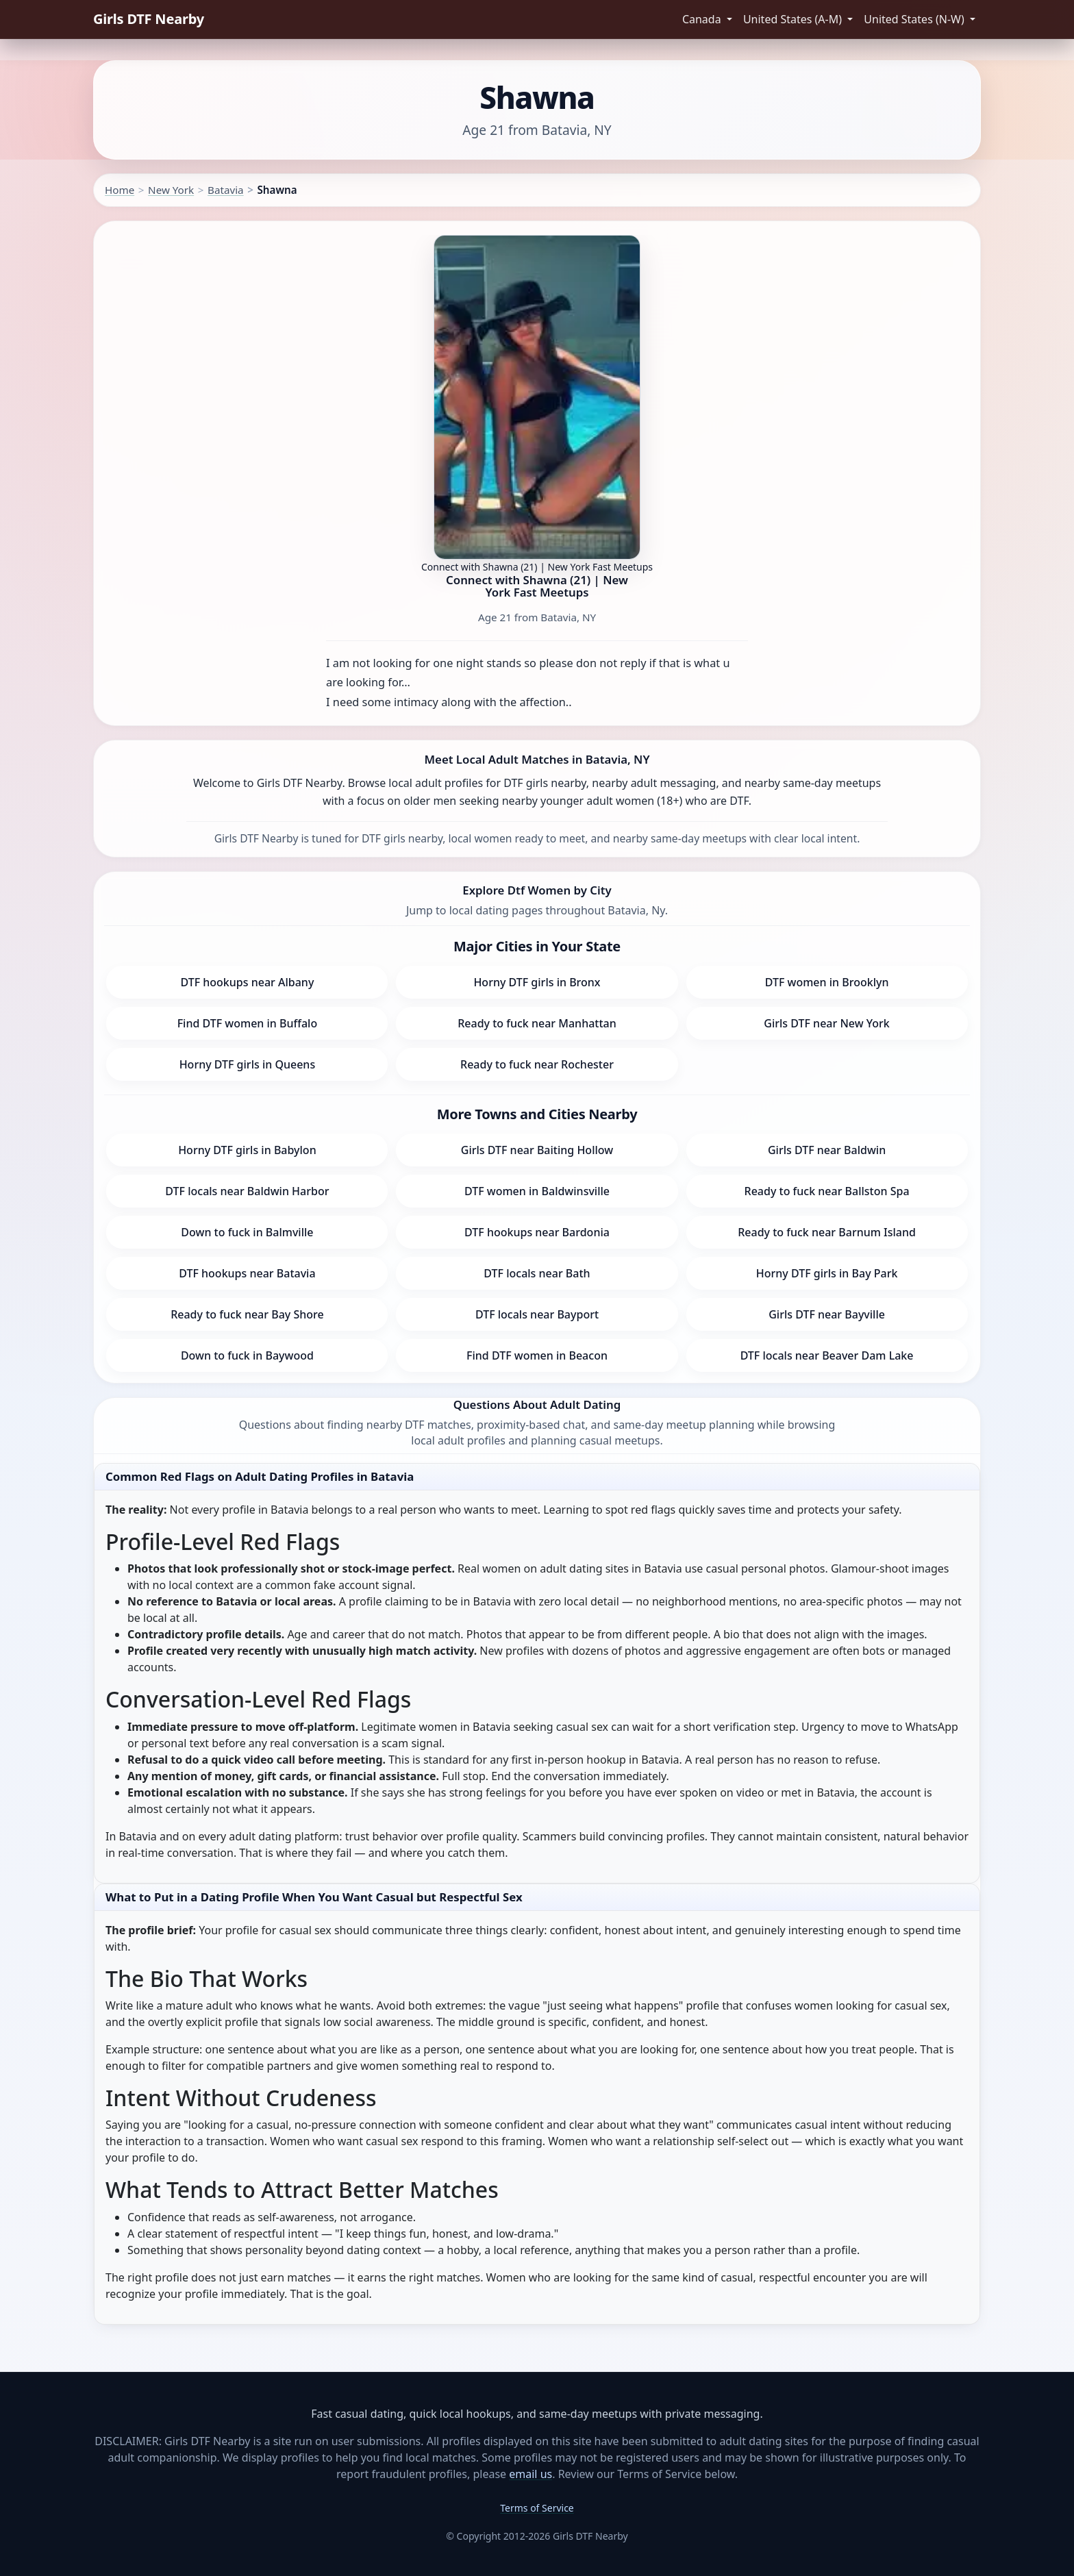  What do you see at coordinates (226, 190) in the screenshot?
I see `Batavia` at bounding box center [226, 190].